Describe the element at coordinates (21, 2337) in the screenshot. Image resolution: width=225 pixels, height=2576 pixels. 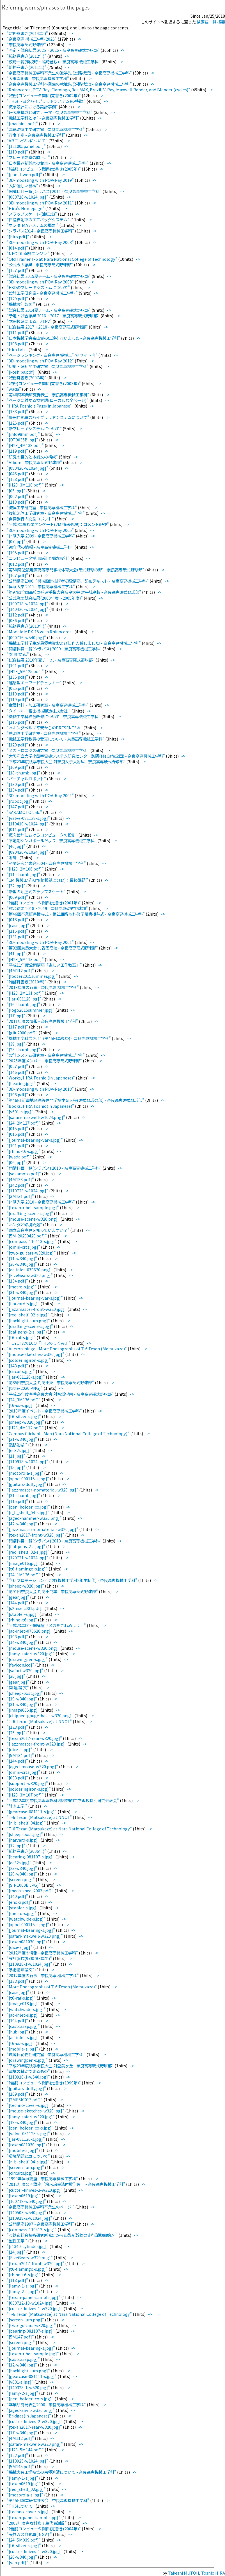
I see `"[5M147.pdf]"` at that location.